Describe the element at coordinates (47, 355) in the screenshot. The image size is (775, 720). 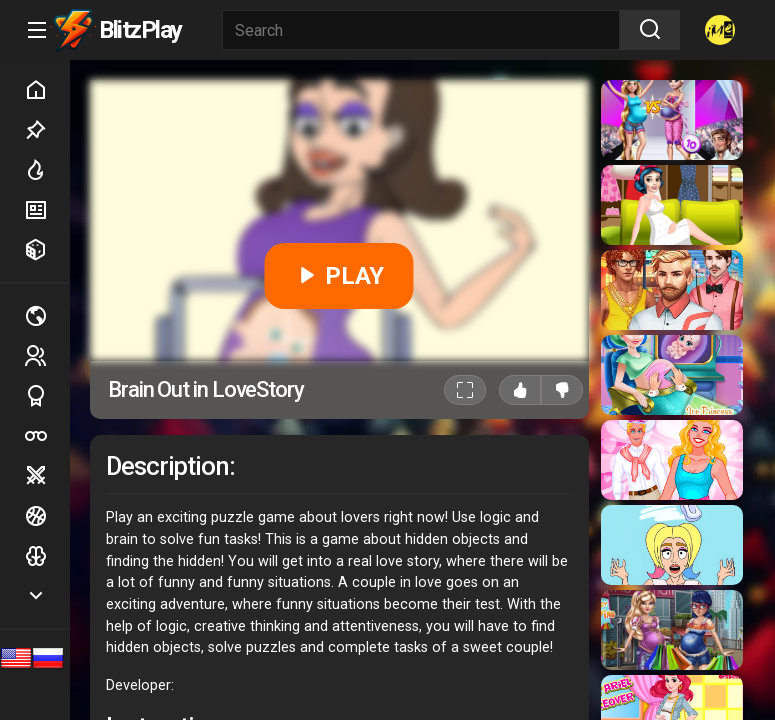
I see `2 players` at that location.